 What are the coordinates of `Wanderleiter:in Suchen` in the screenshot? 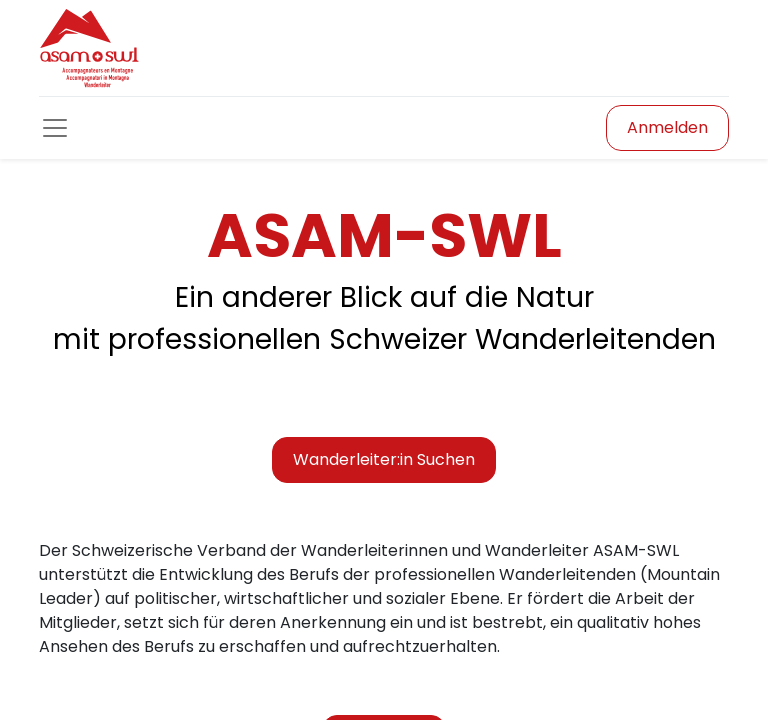 It's located at (384, 459).